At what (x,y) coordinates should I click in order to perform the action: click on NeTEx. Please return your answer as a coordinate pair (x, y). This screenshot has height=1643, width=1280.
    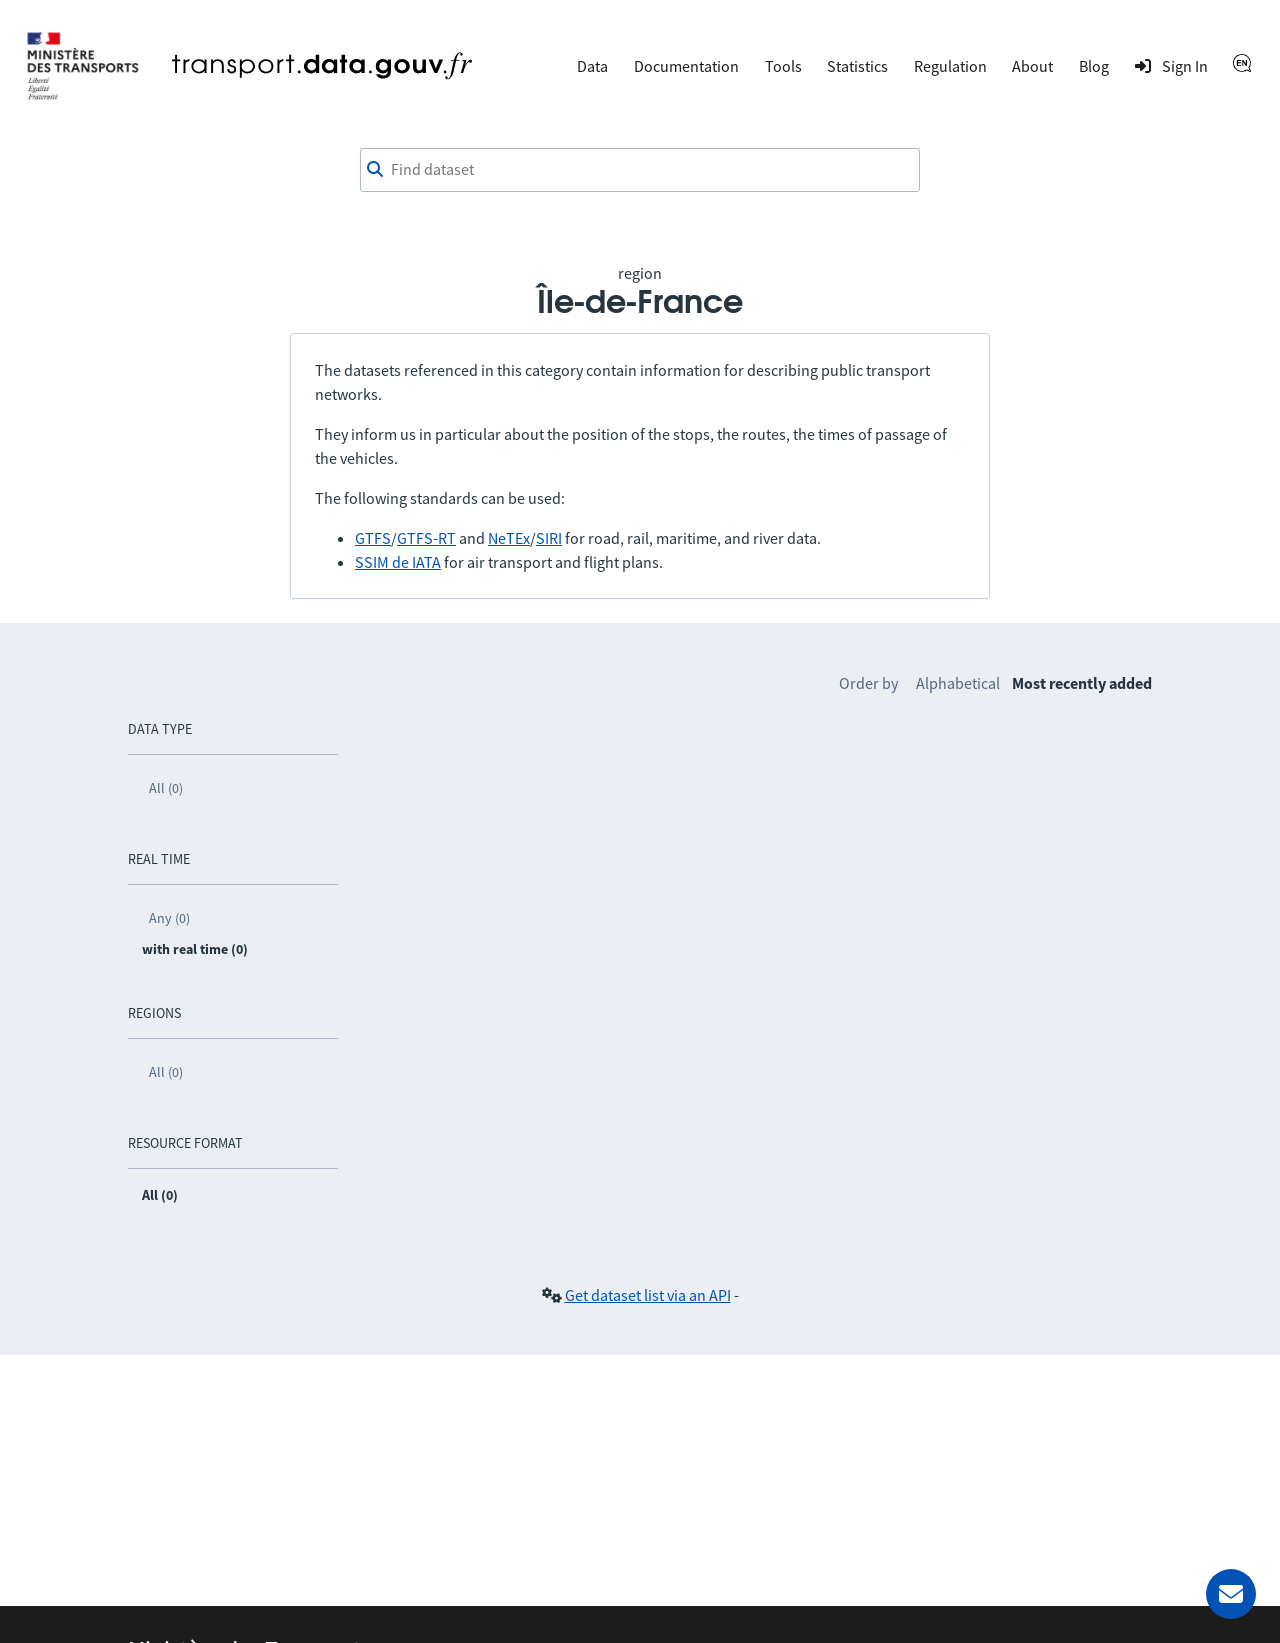
    Looking at the image, I should click on (509, 538).